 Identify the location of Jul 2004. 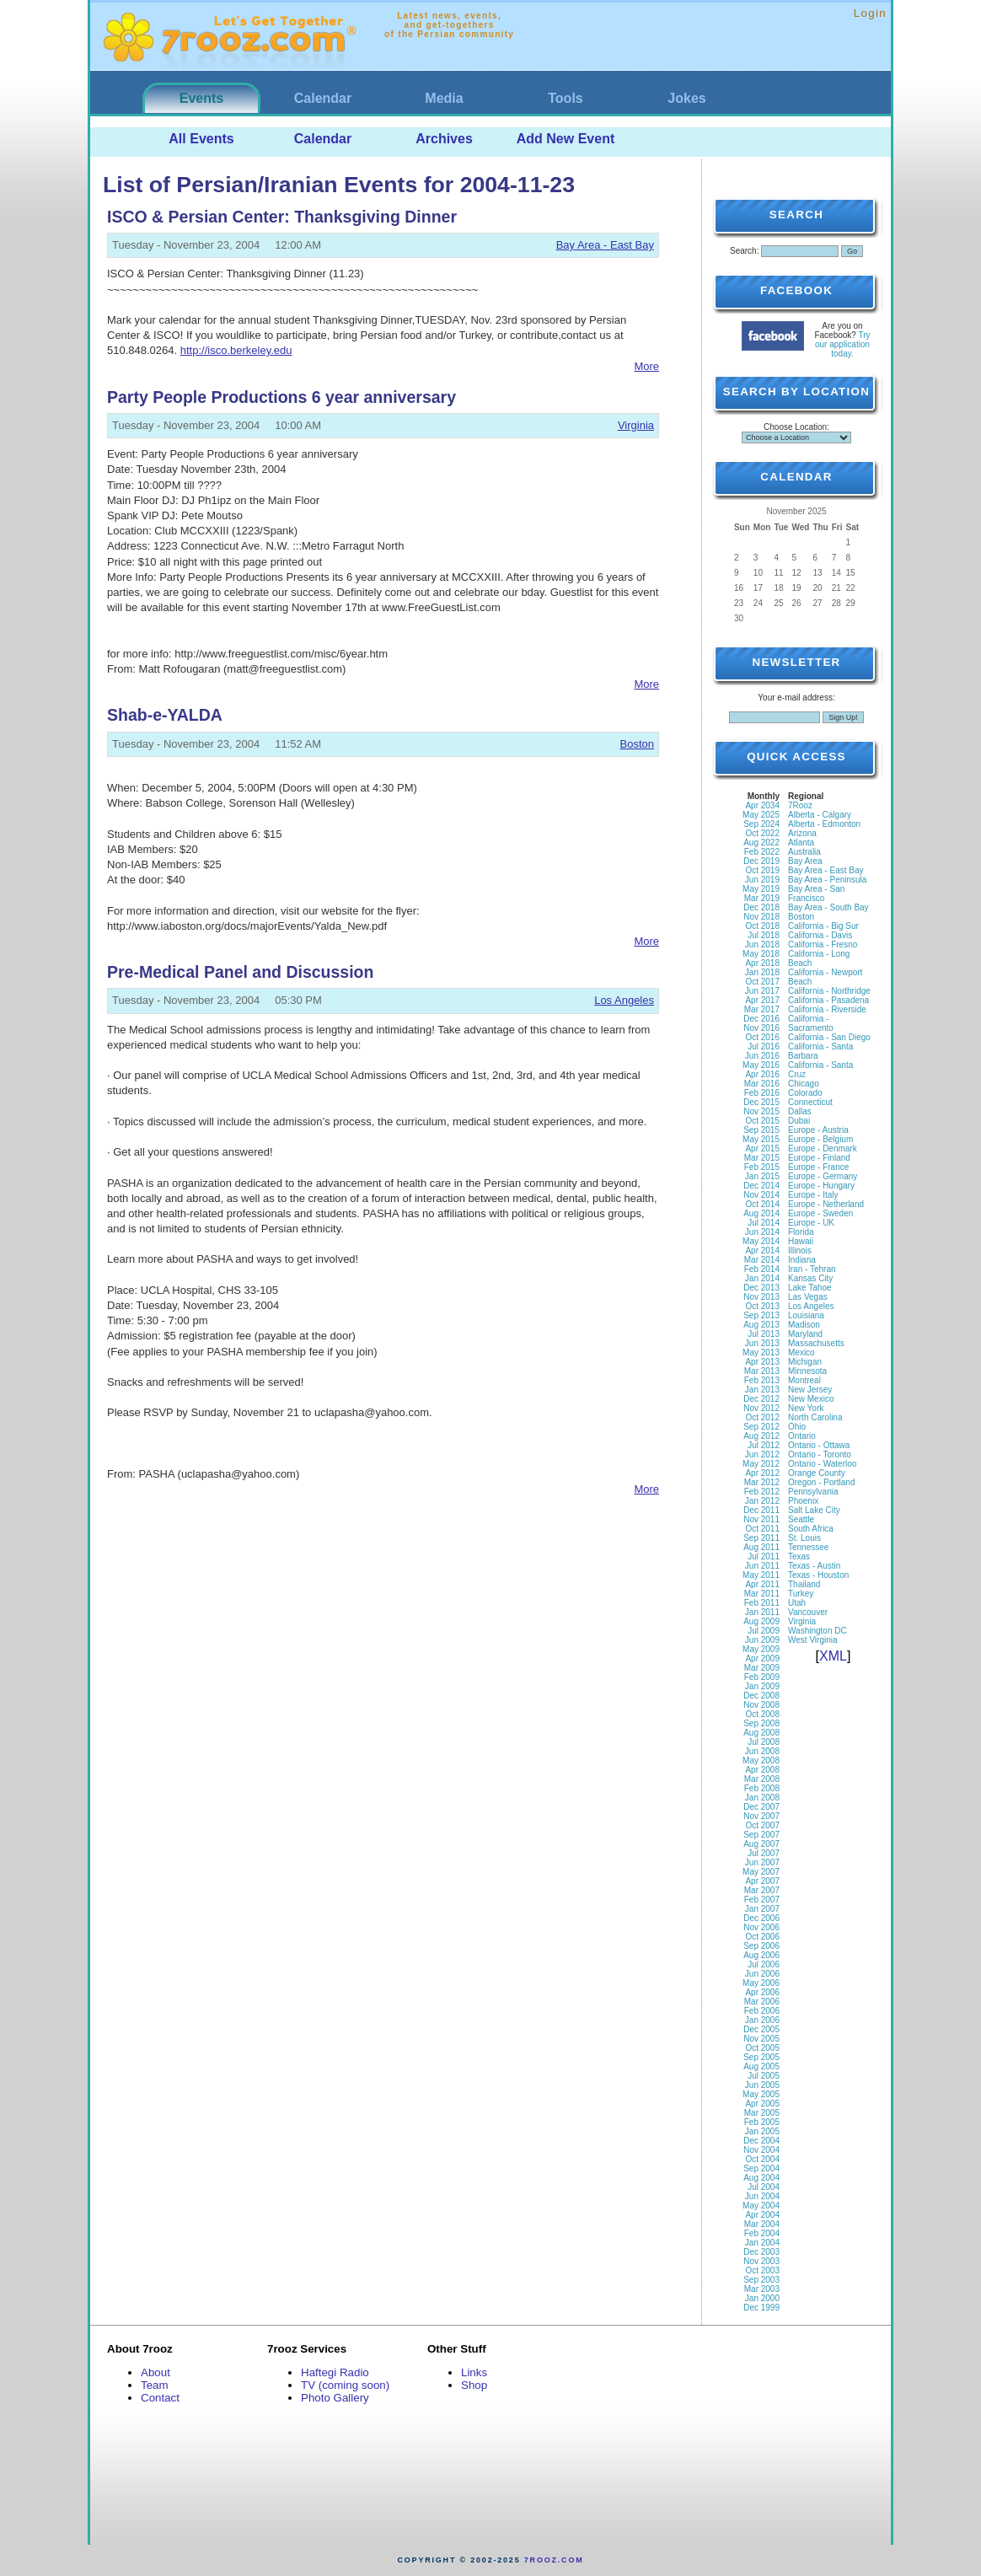
(764, 2187).